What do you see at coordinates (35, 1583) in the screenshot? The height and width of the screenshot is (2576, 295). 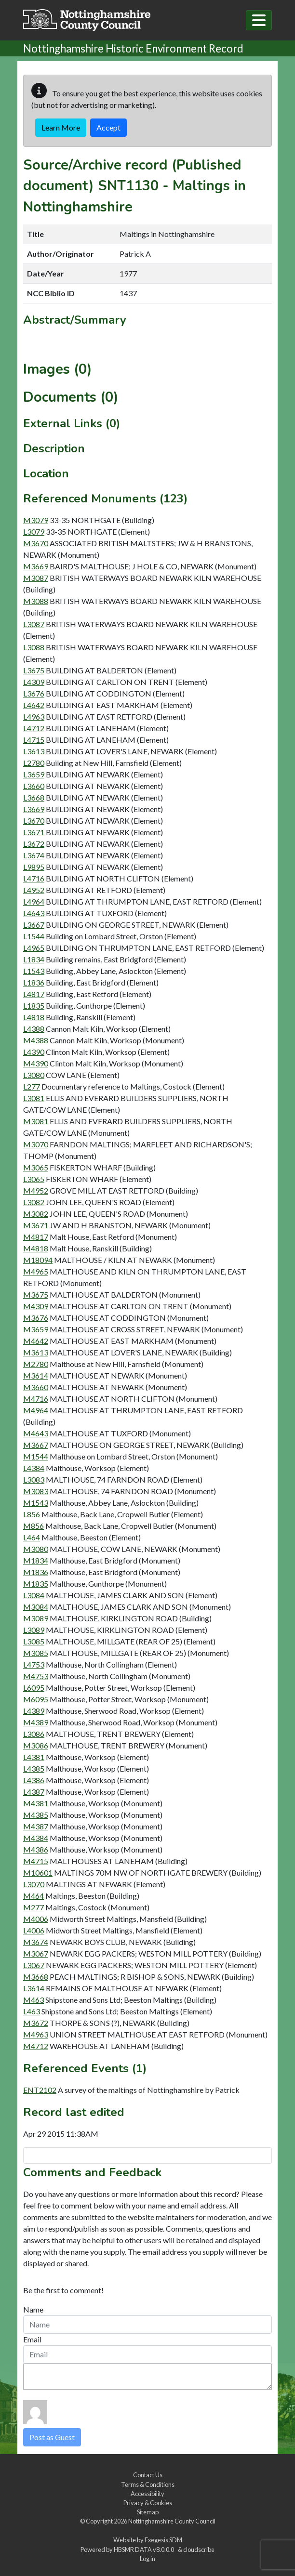 I see `M1835` at bounding box center [35, 1583].